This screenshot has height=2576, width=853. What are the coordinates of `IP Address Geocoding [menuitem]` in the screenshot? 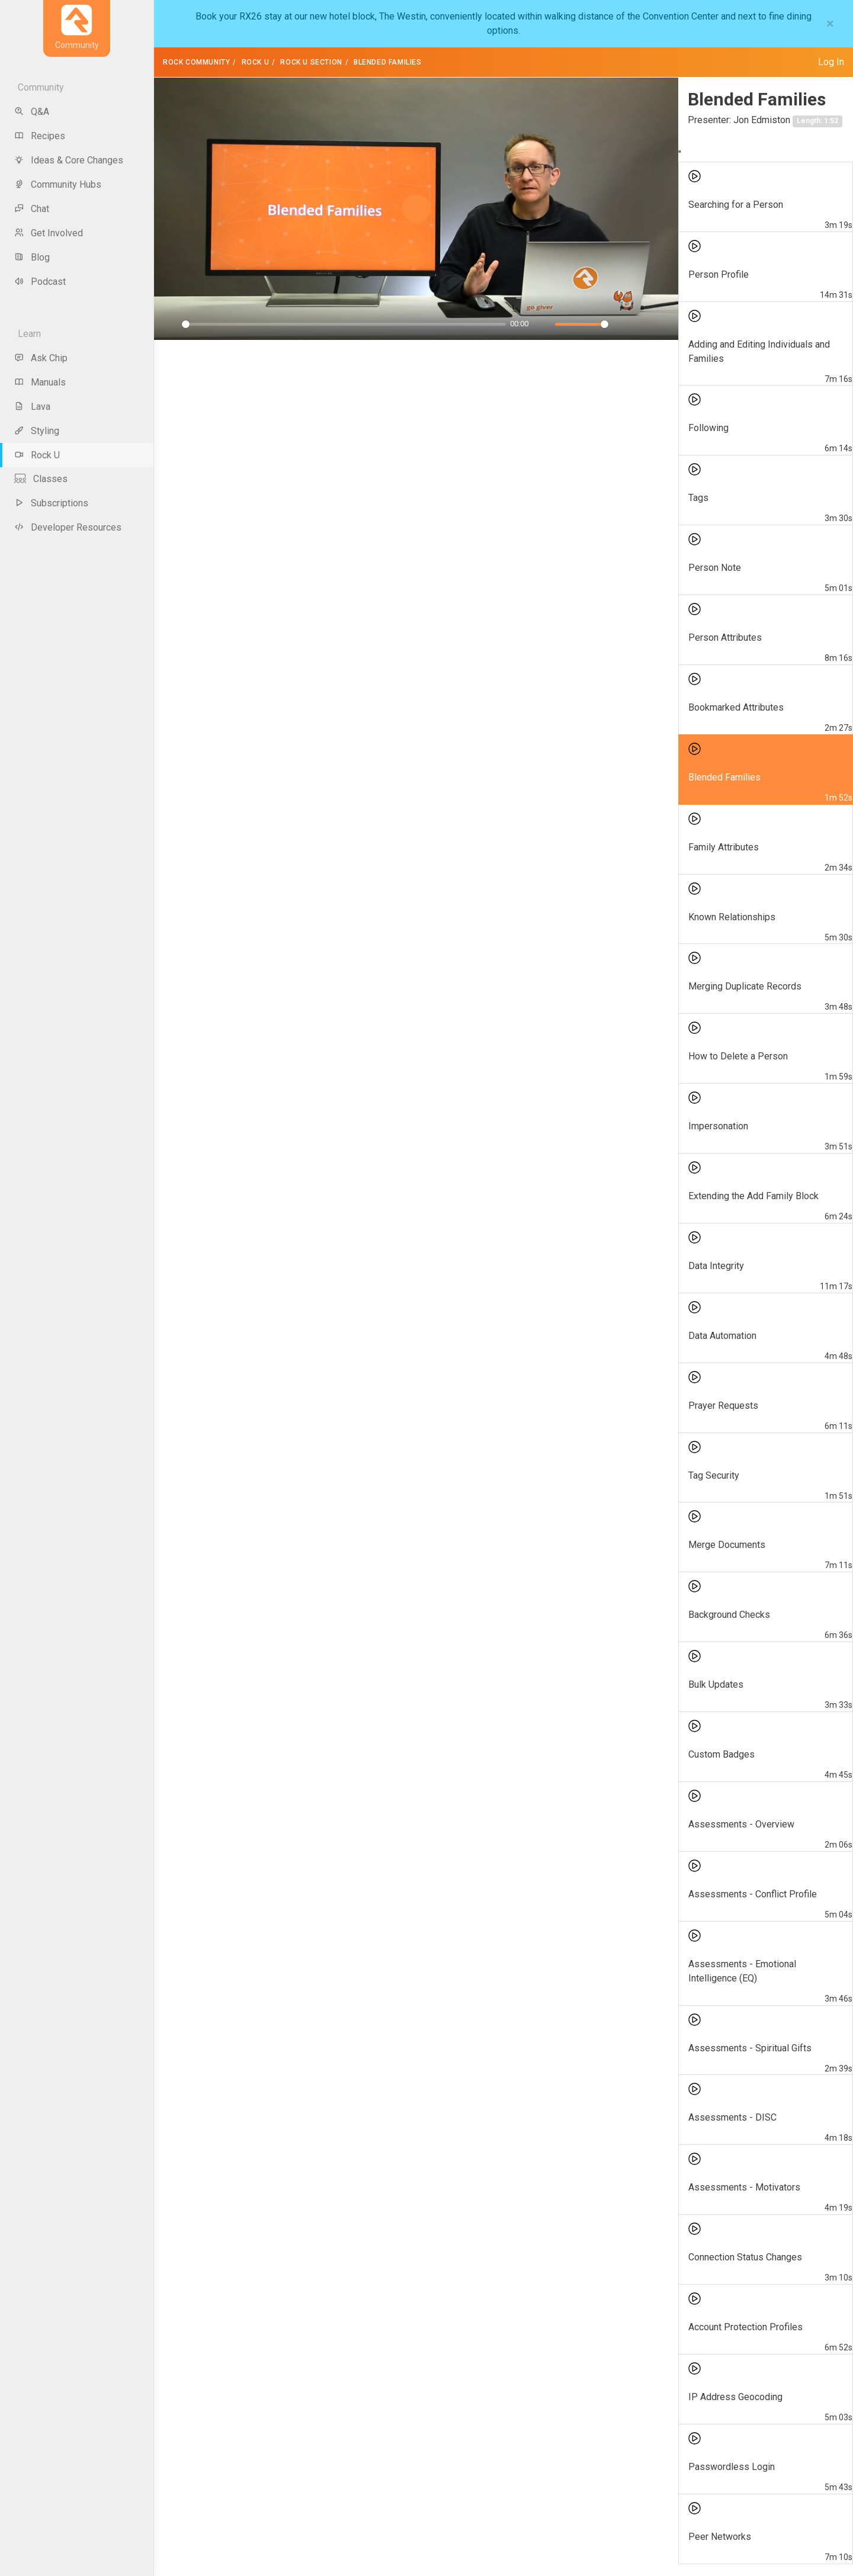 It's located at (735, 2396).